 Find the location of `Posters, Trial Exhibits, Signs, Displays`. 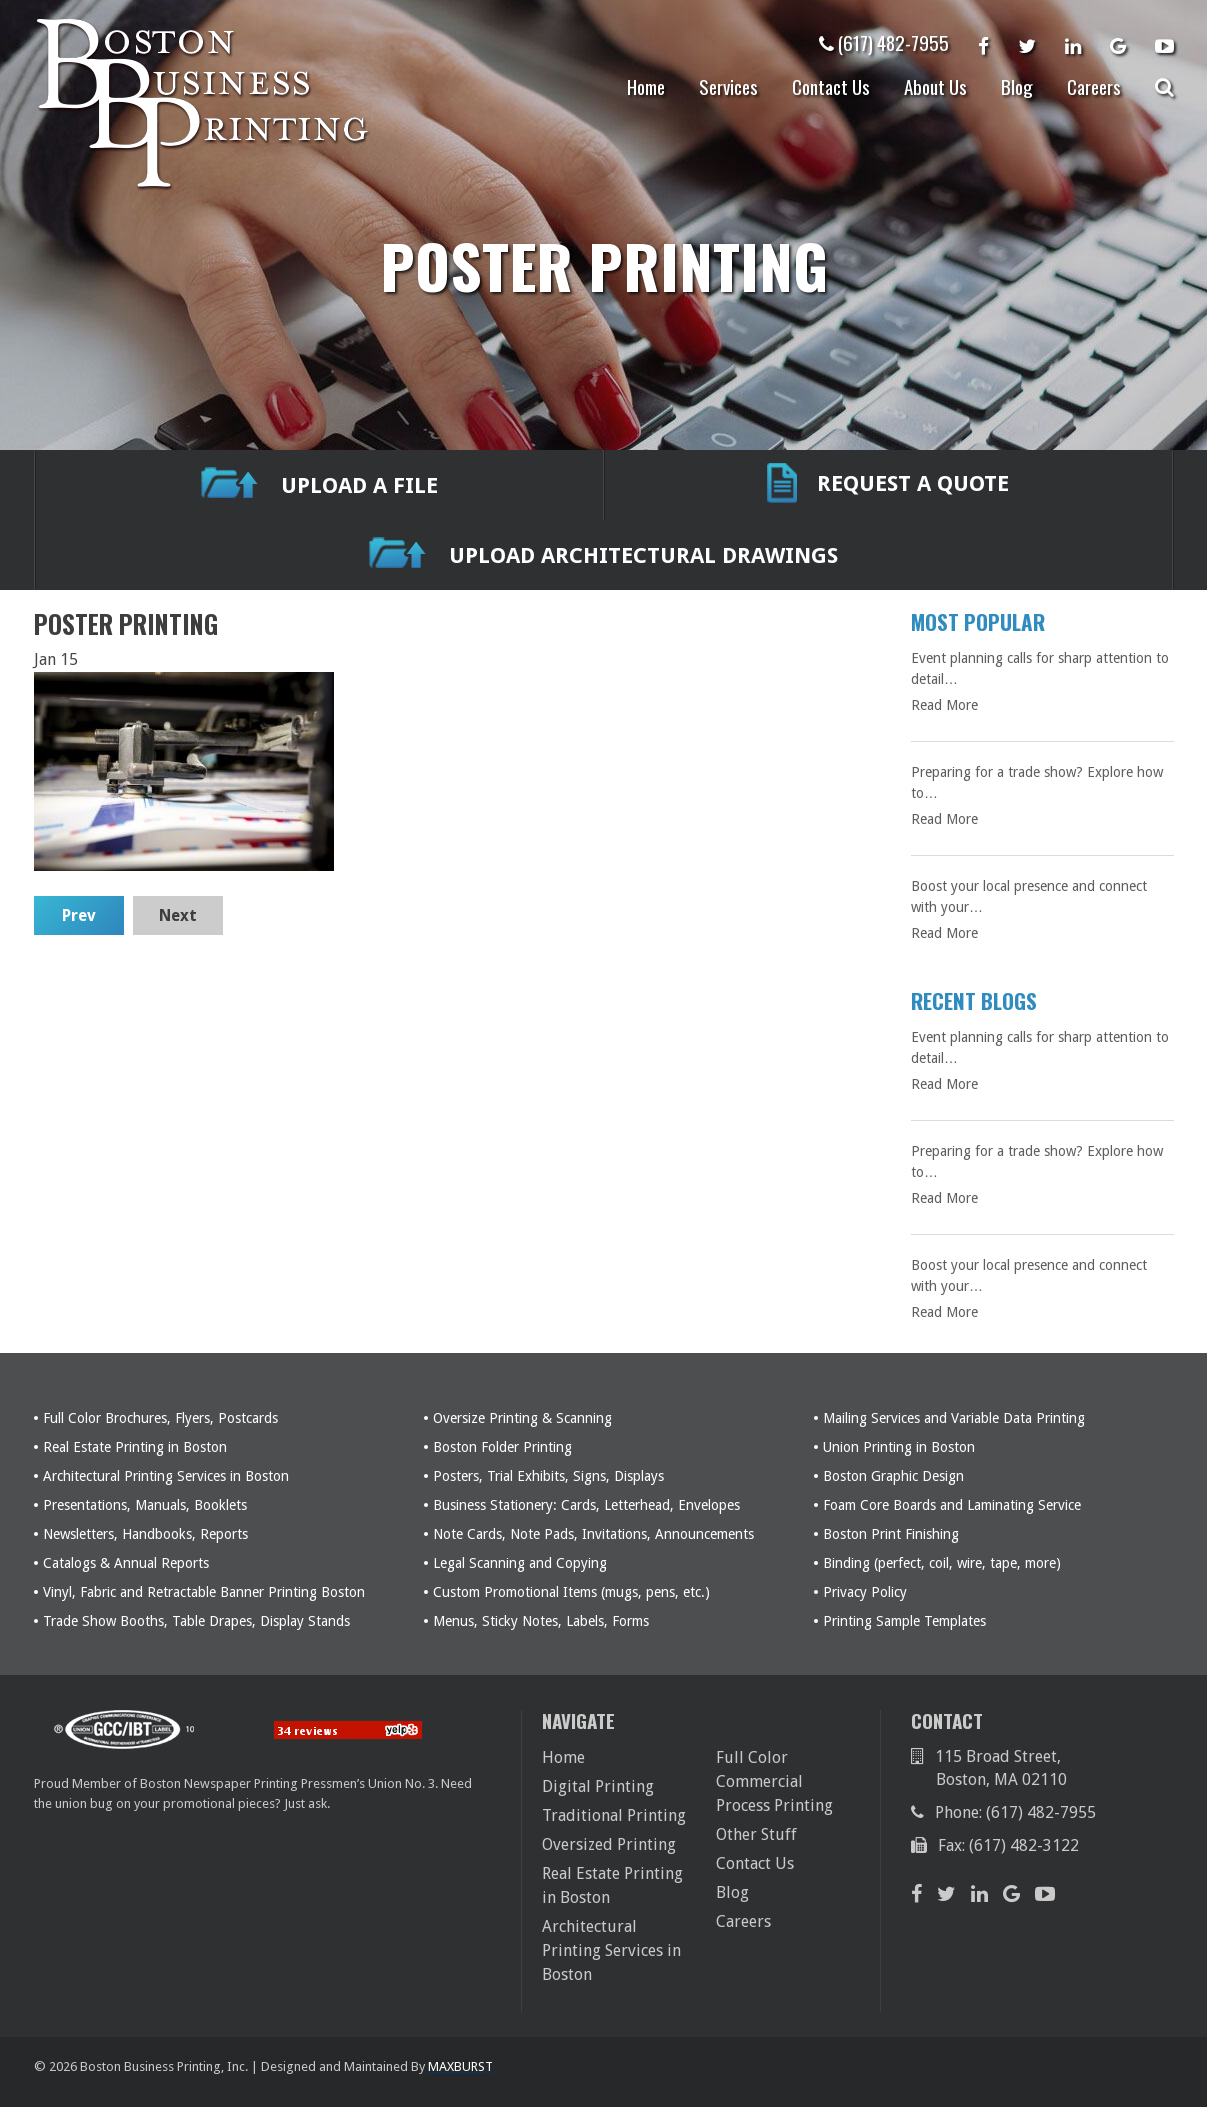

Posters, Trial Exhibits, Signs, Displays is located at coordinates (548, 1476).